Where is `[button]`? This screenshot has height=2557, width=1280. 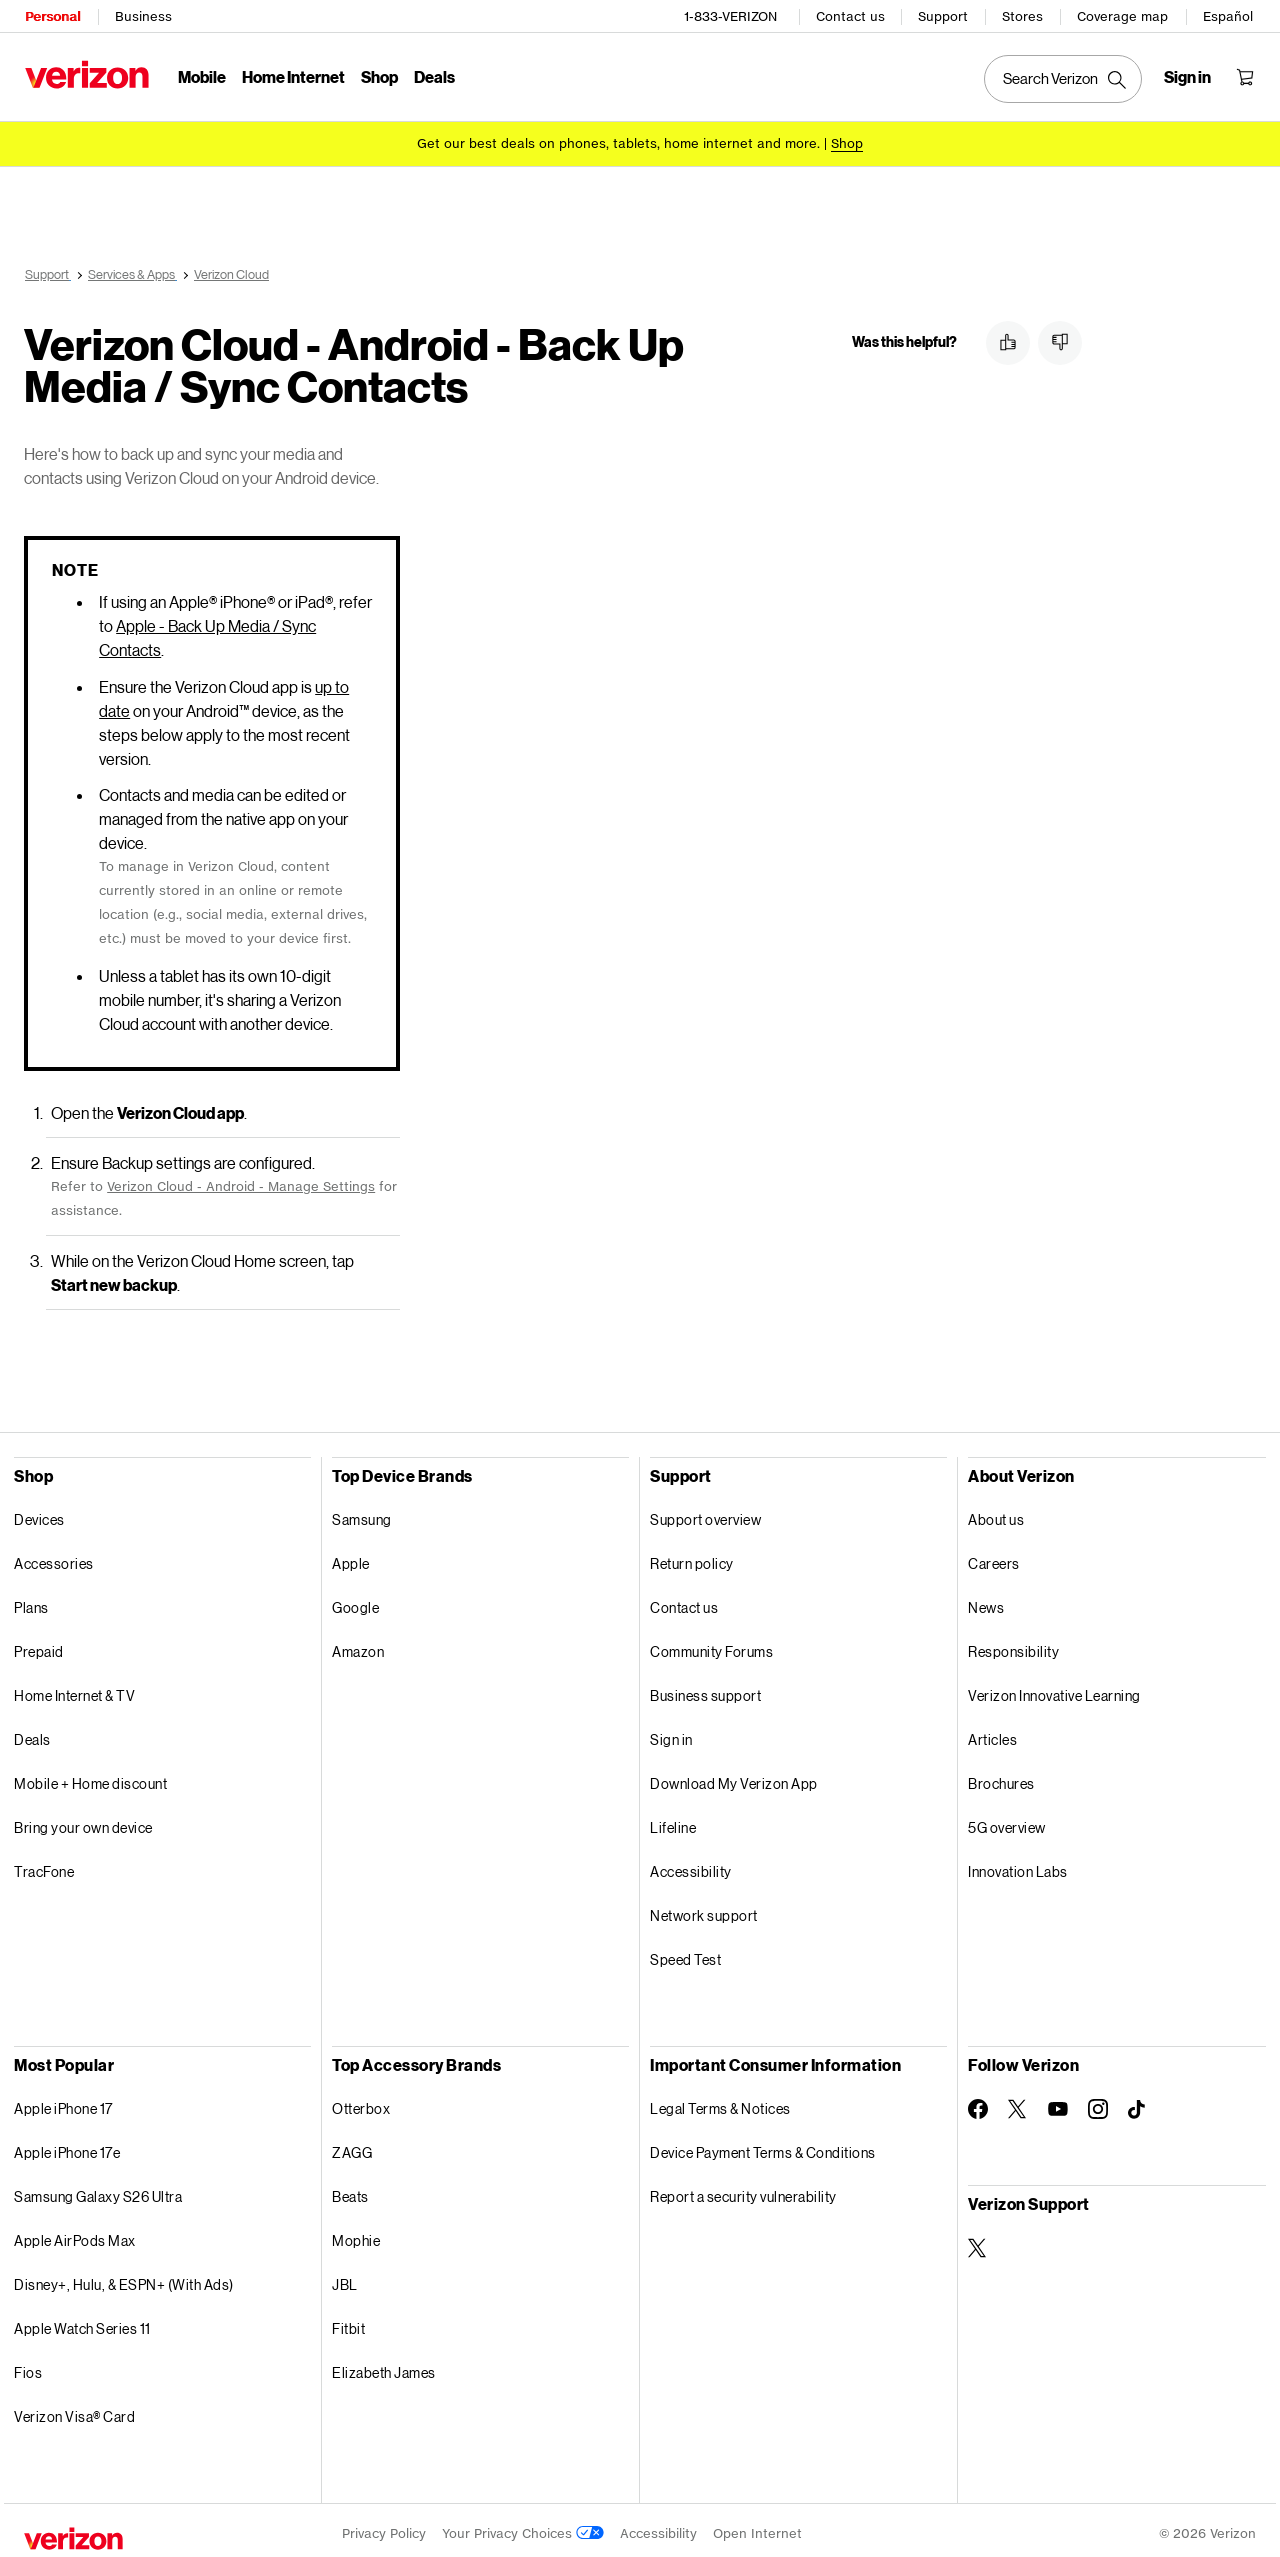
[button] is located at coordinates (1008, 343).